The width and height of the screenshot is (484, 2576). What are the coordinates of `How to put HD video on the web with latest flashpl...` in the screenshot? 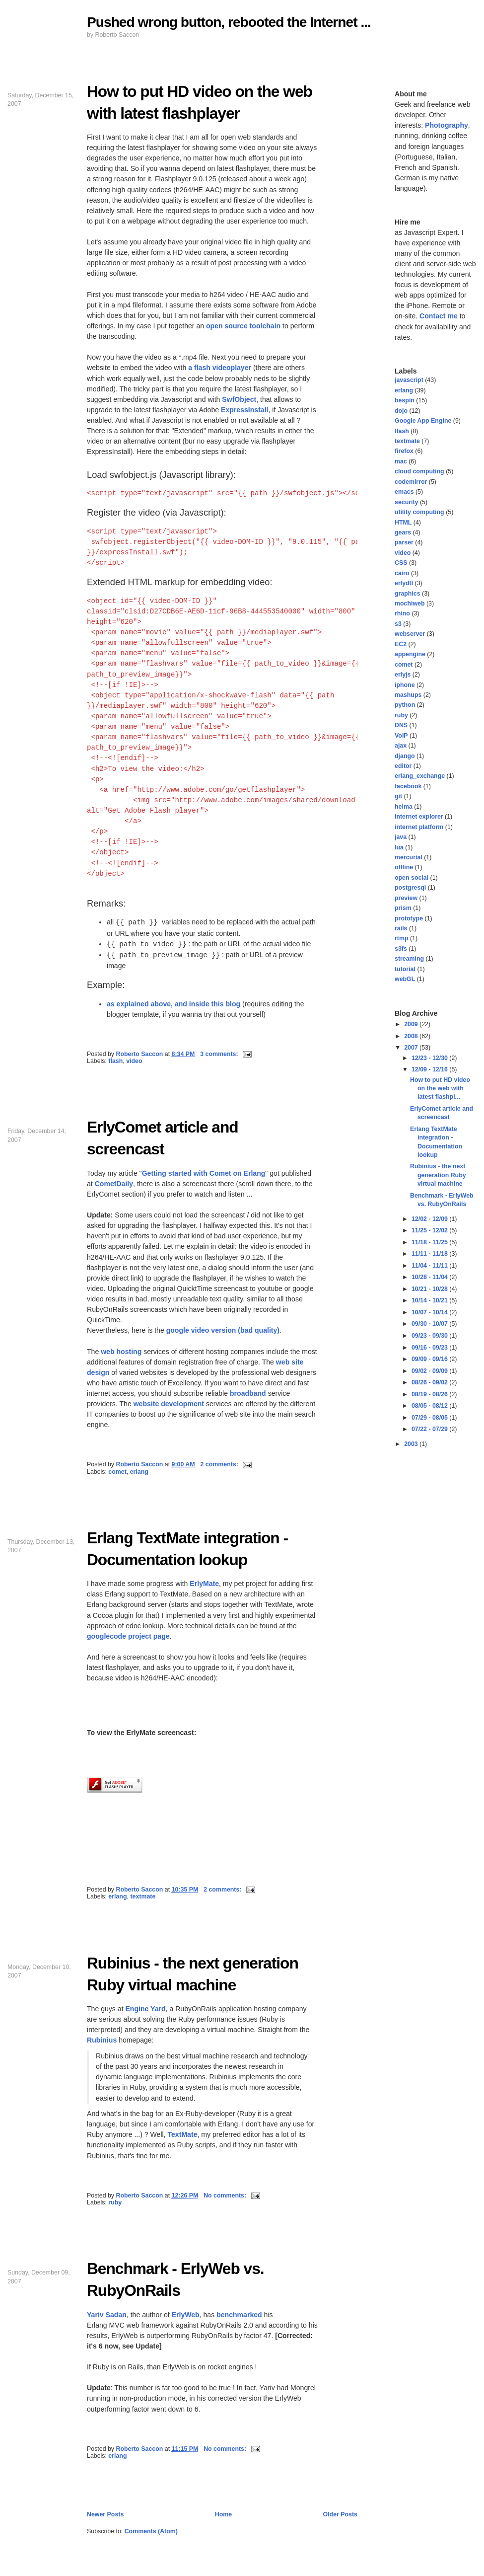 It's located at (440, 1088).